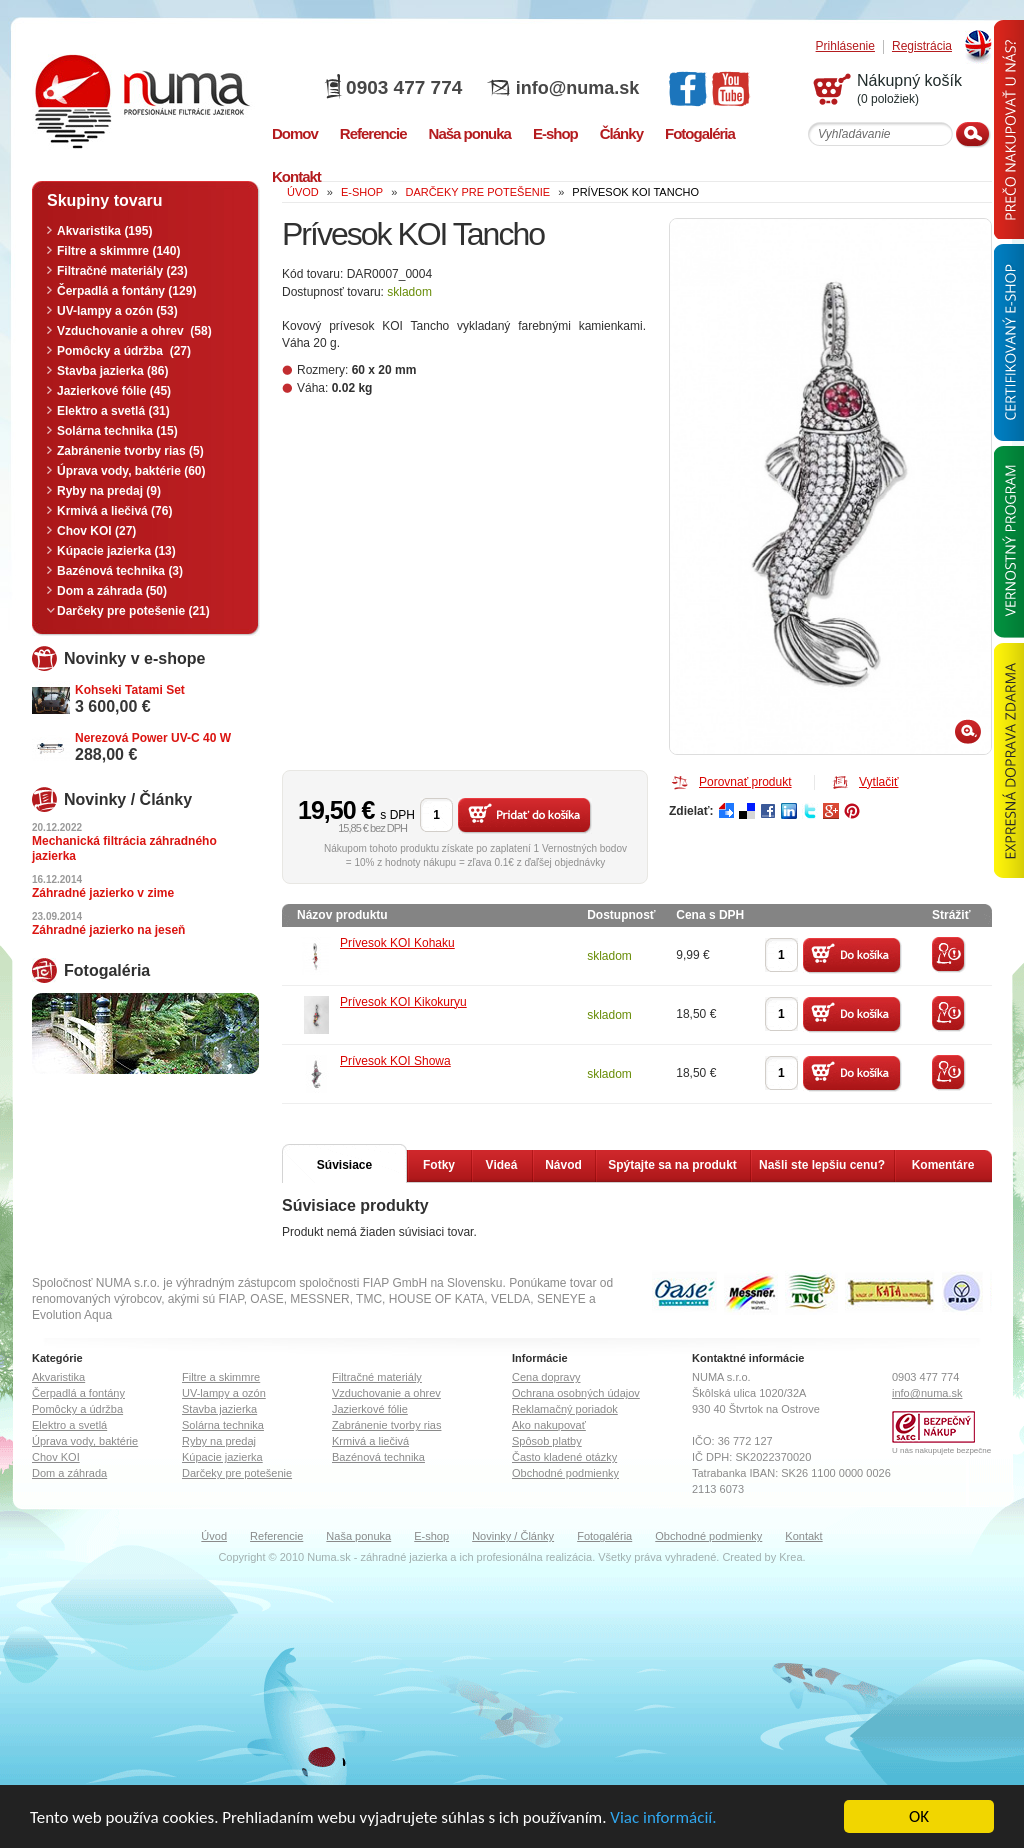  Describe the element at coordinates (546, 1377) in the screenshot. I see `Cena dopravy` at that location.